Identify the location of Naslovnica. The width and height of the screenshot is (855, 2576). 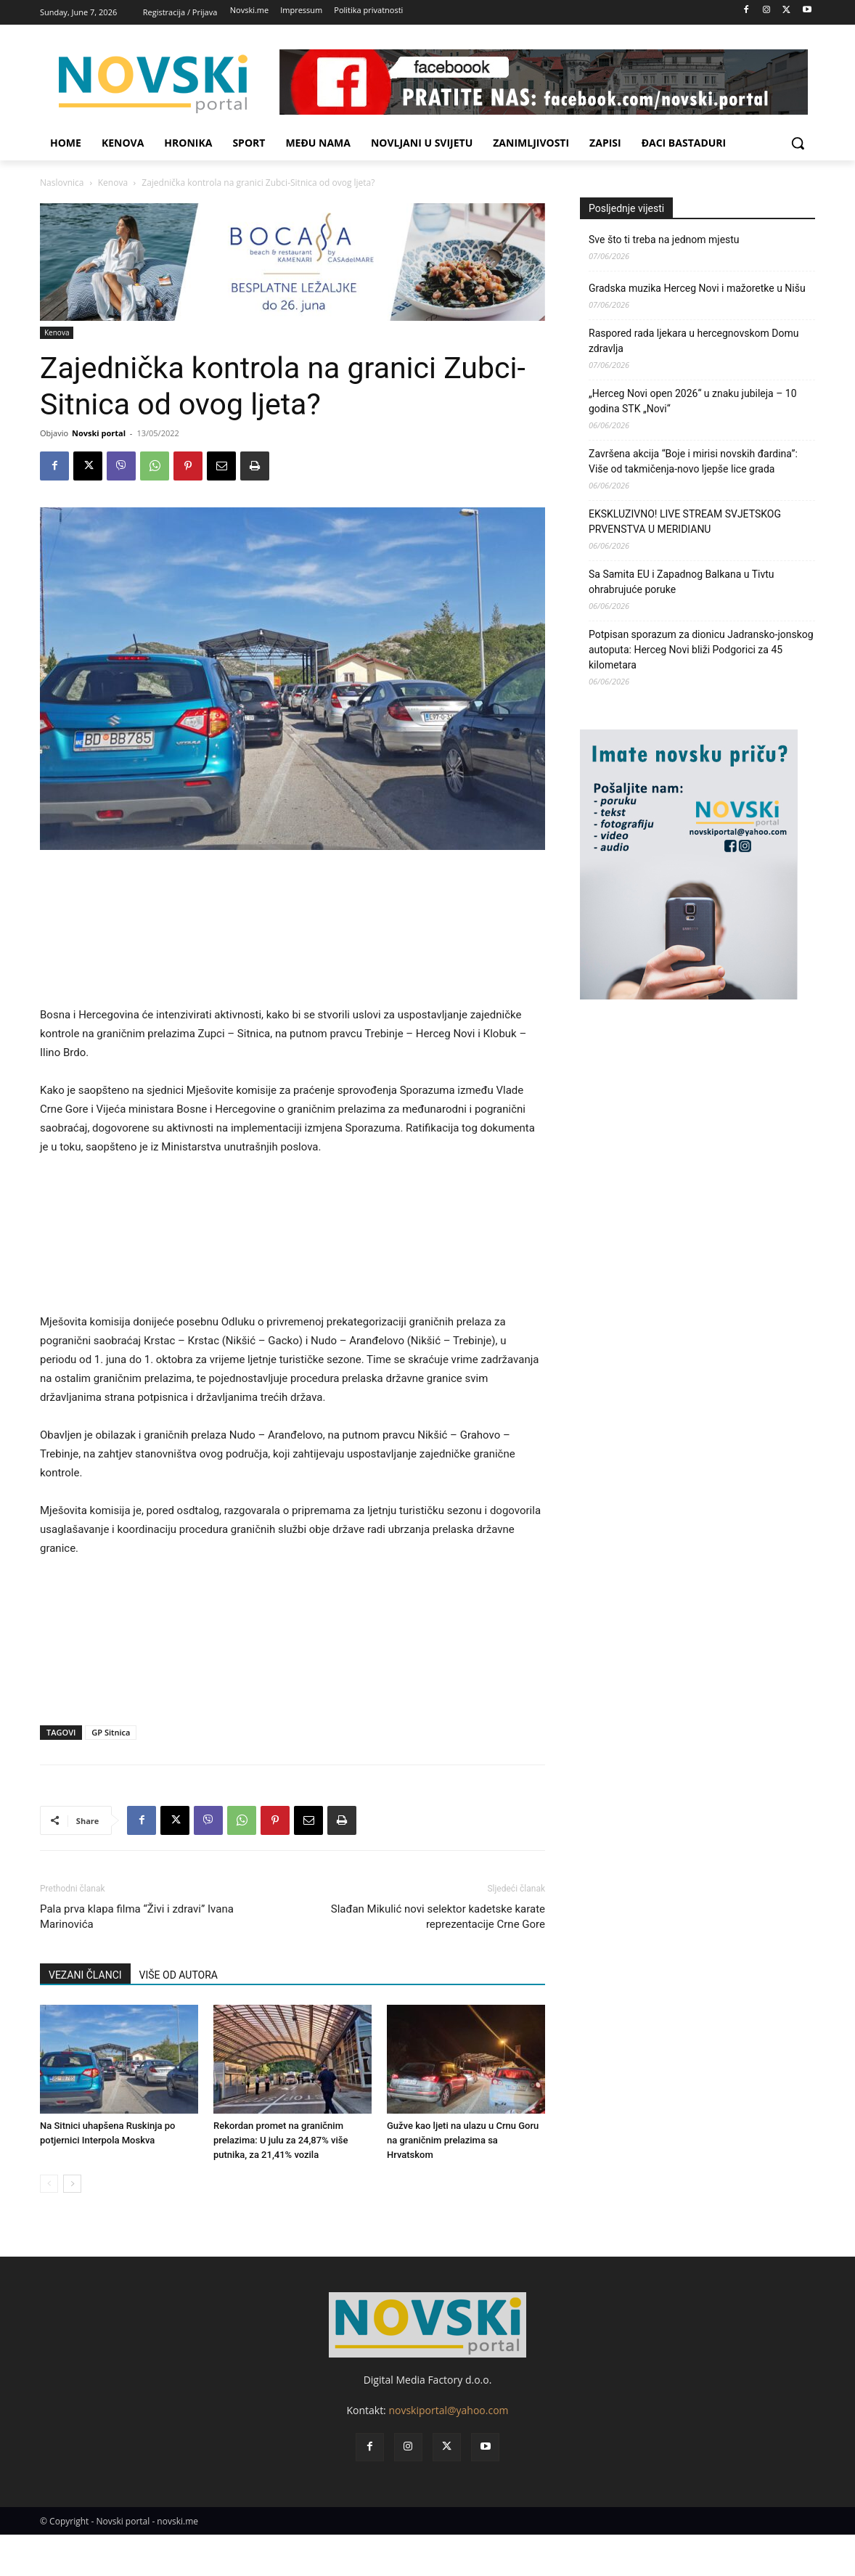
(61, 182).